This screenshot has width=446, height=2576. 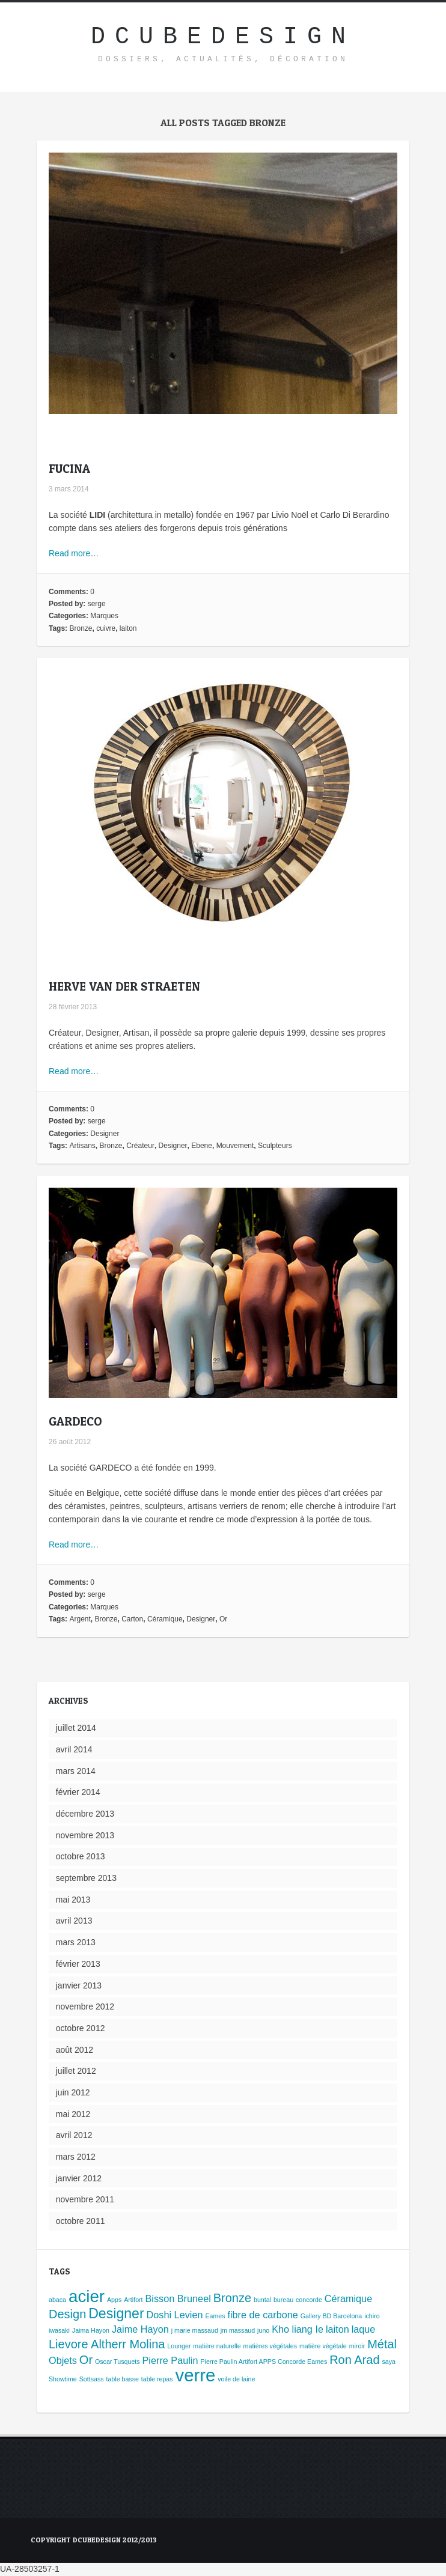 I want to click on Artisans, so click(x=82, y=1145).